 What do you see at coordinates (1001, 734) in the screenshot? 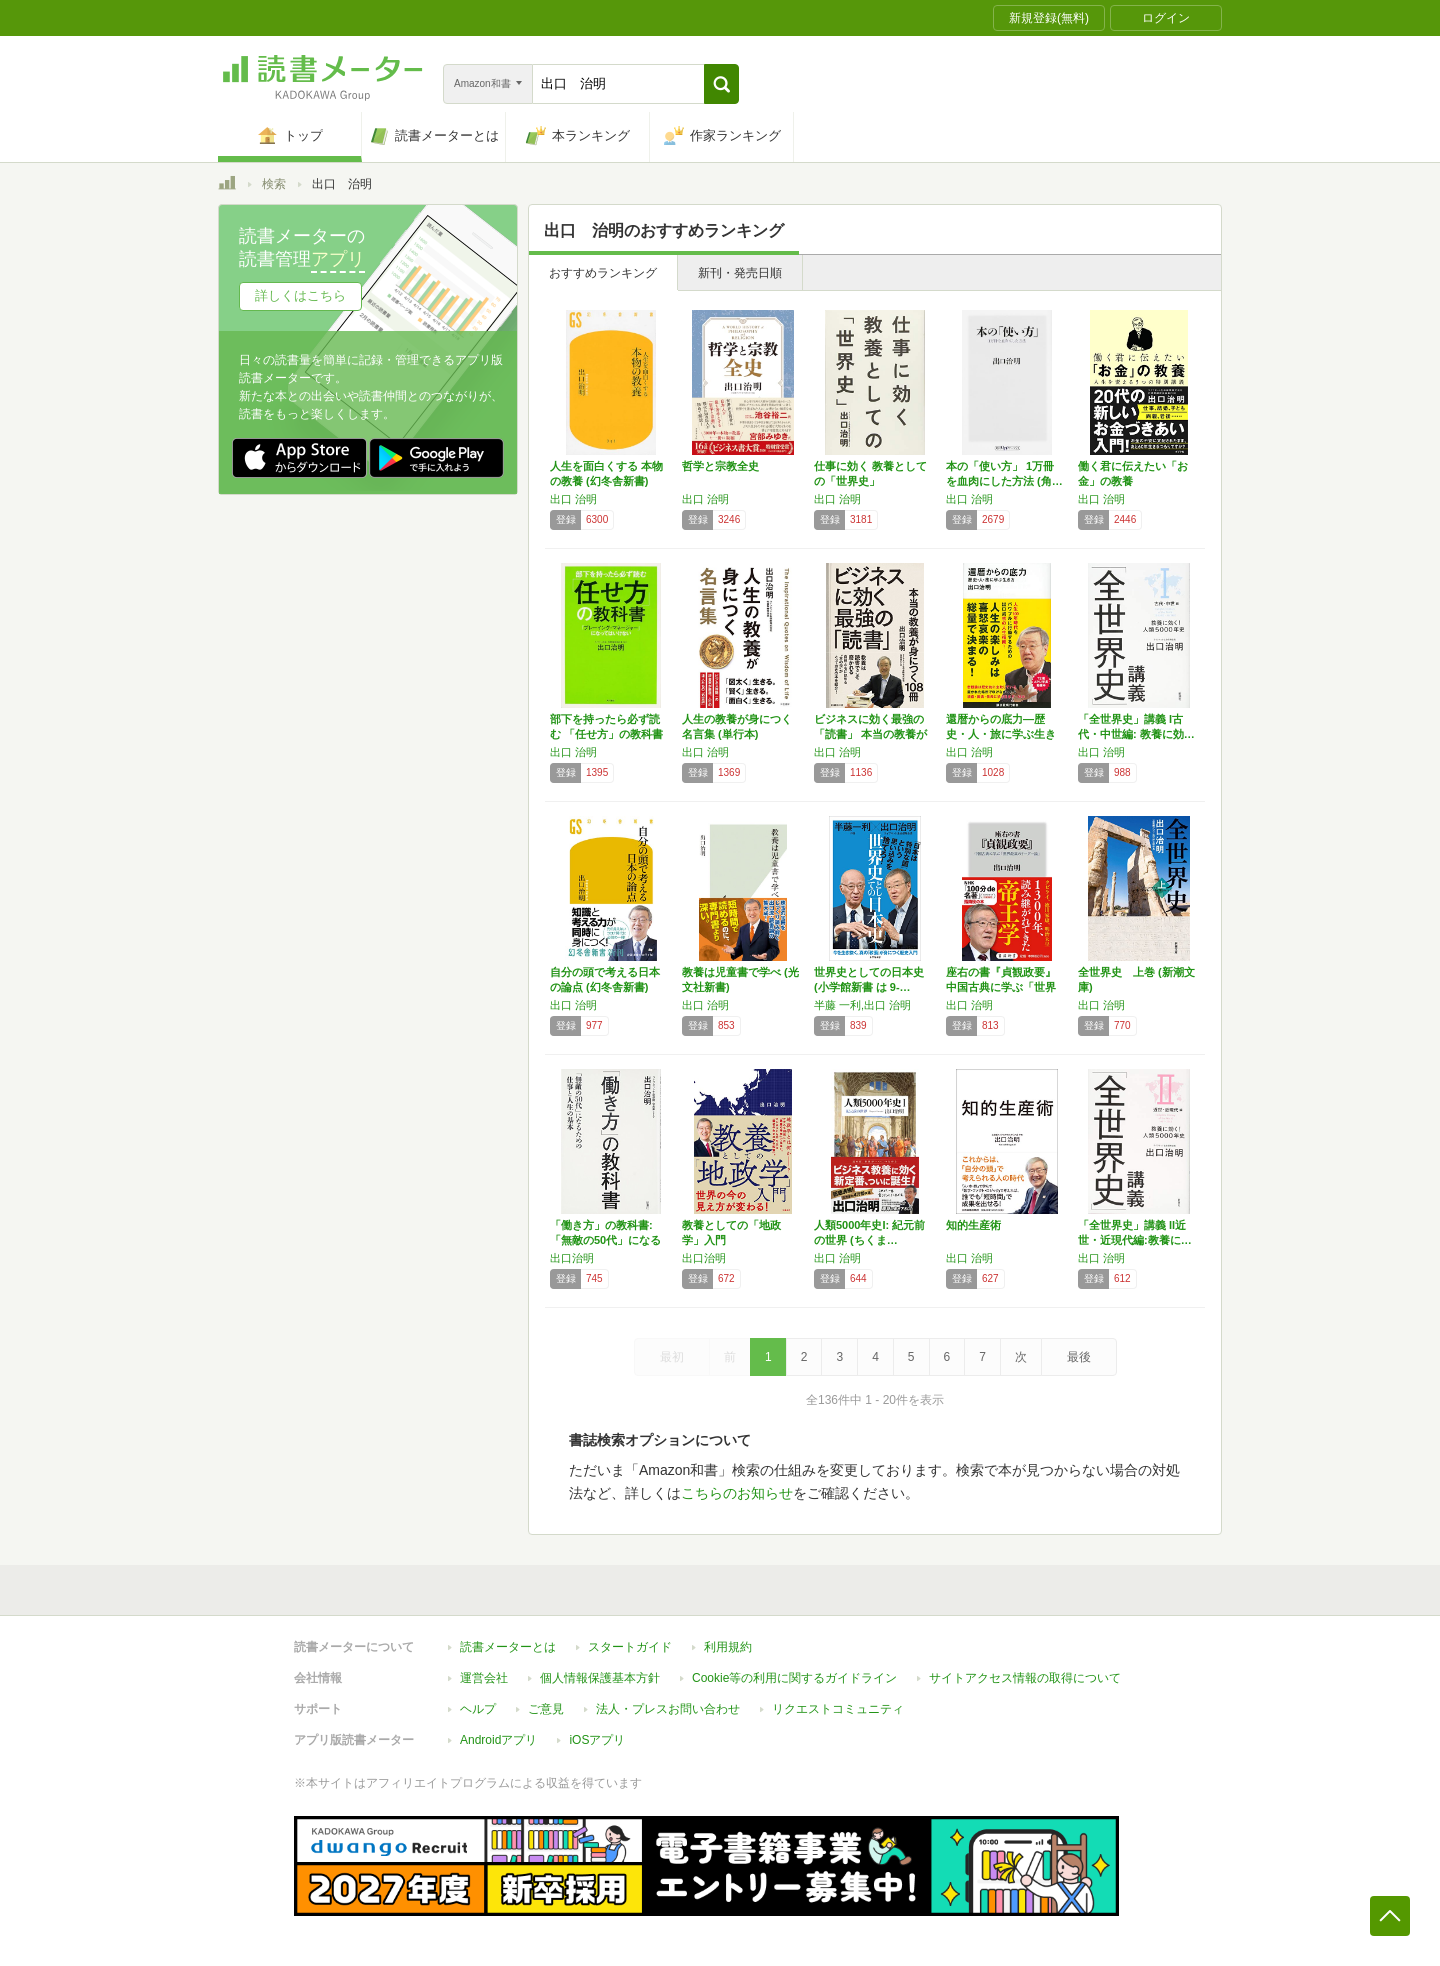
I see `還暦からの底力―歴史・人・旅に学ぶ生き方 (…` at bounding box center [1001, 734].